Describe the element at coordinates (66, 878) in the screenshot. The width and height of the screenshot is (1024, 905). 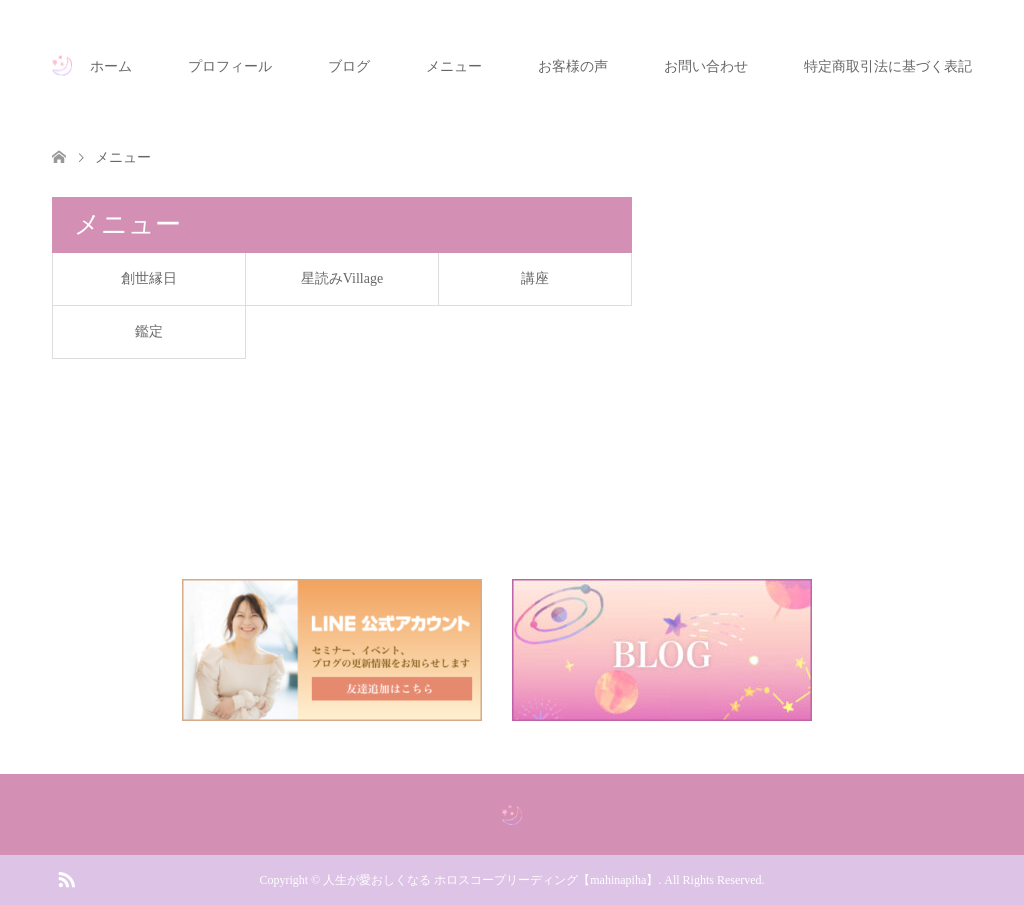
I see `RSS` at that location.